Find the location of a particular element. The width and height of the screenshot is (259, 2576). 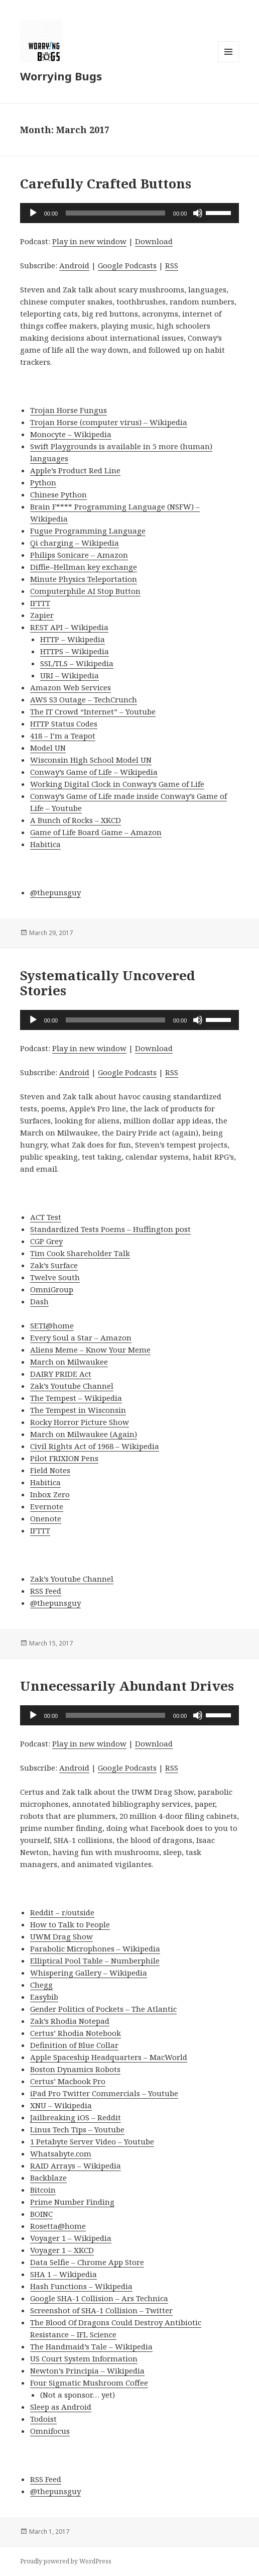

URI – Wikipedia is located at coordinates (69, 675).